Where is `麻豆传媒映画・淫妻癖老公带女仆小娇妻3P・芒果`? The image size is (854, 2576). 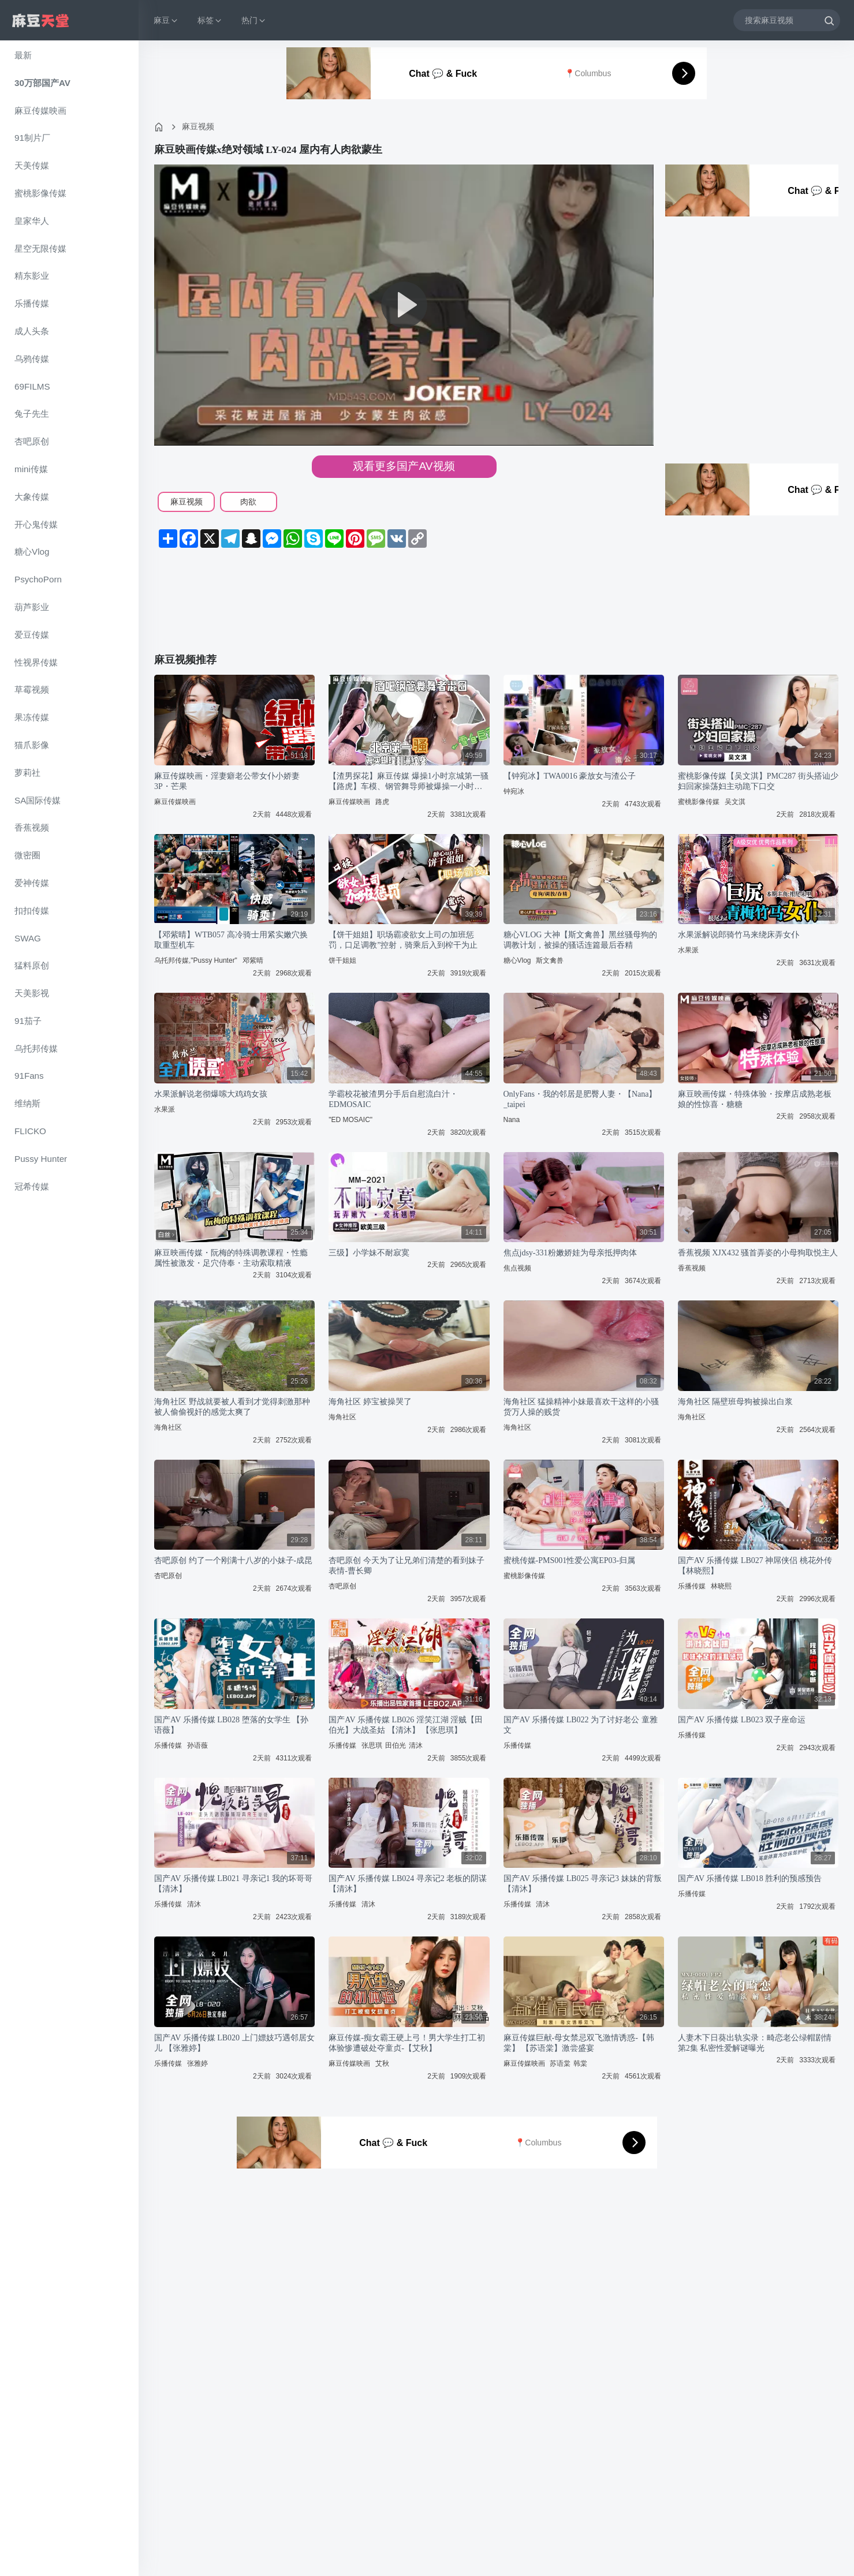
麻豆传媒映画・淫妻癖老公带女仆小娇妻3P・芒果 is located at coordinates (227, 781).